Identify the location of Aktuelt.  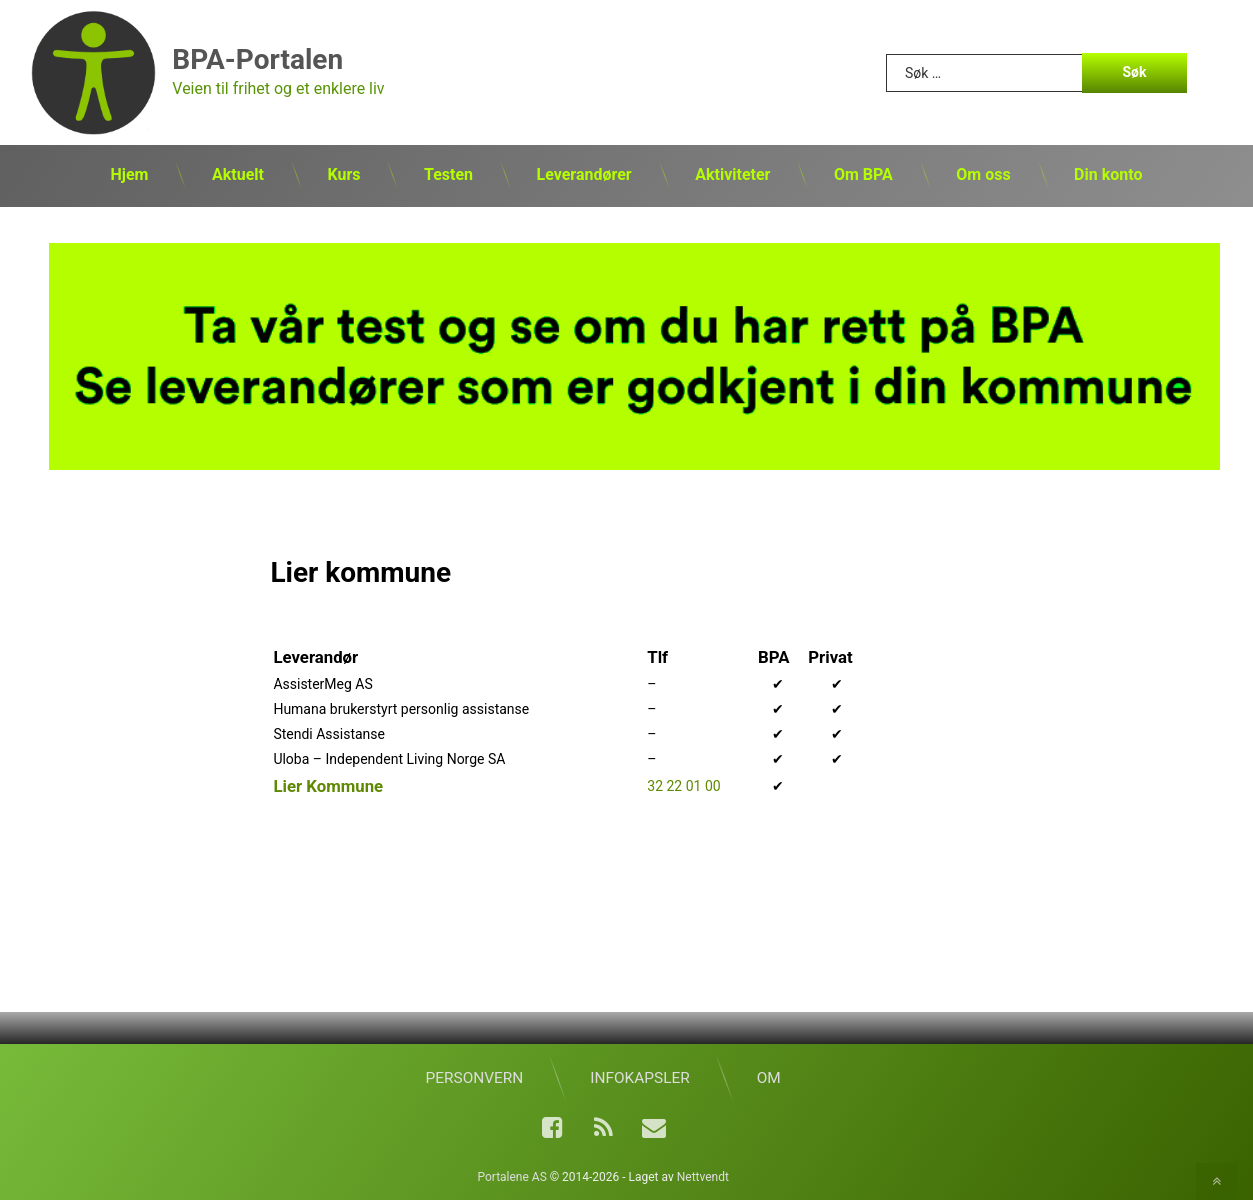
(238, 174).